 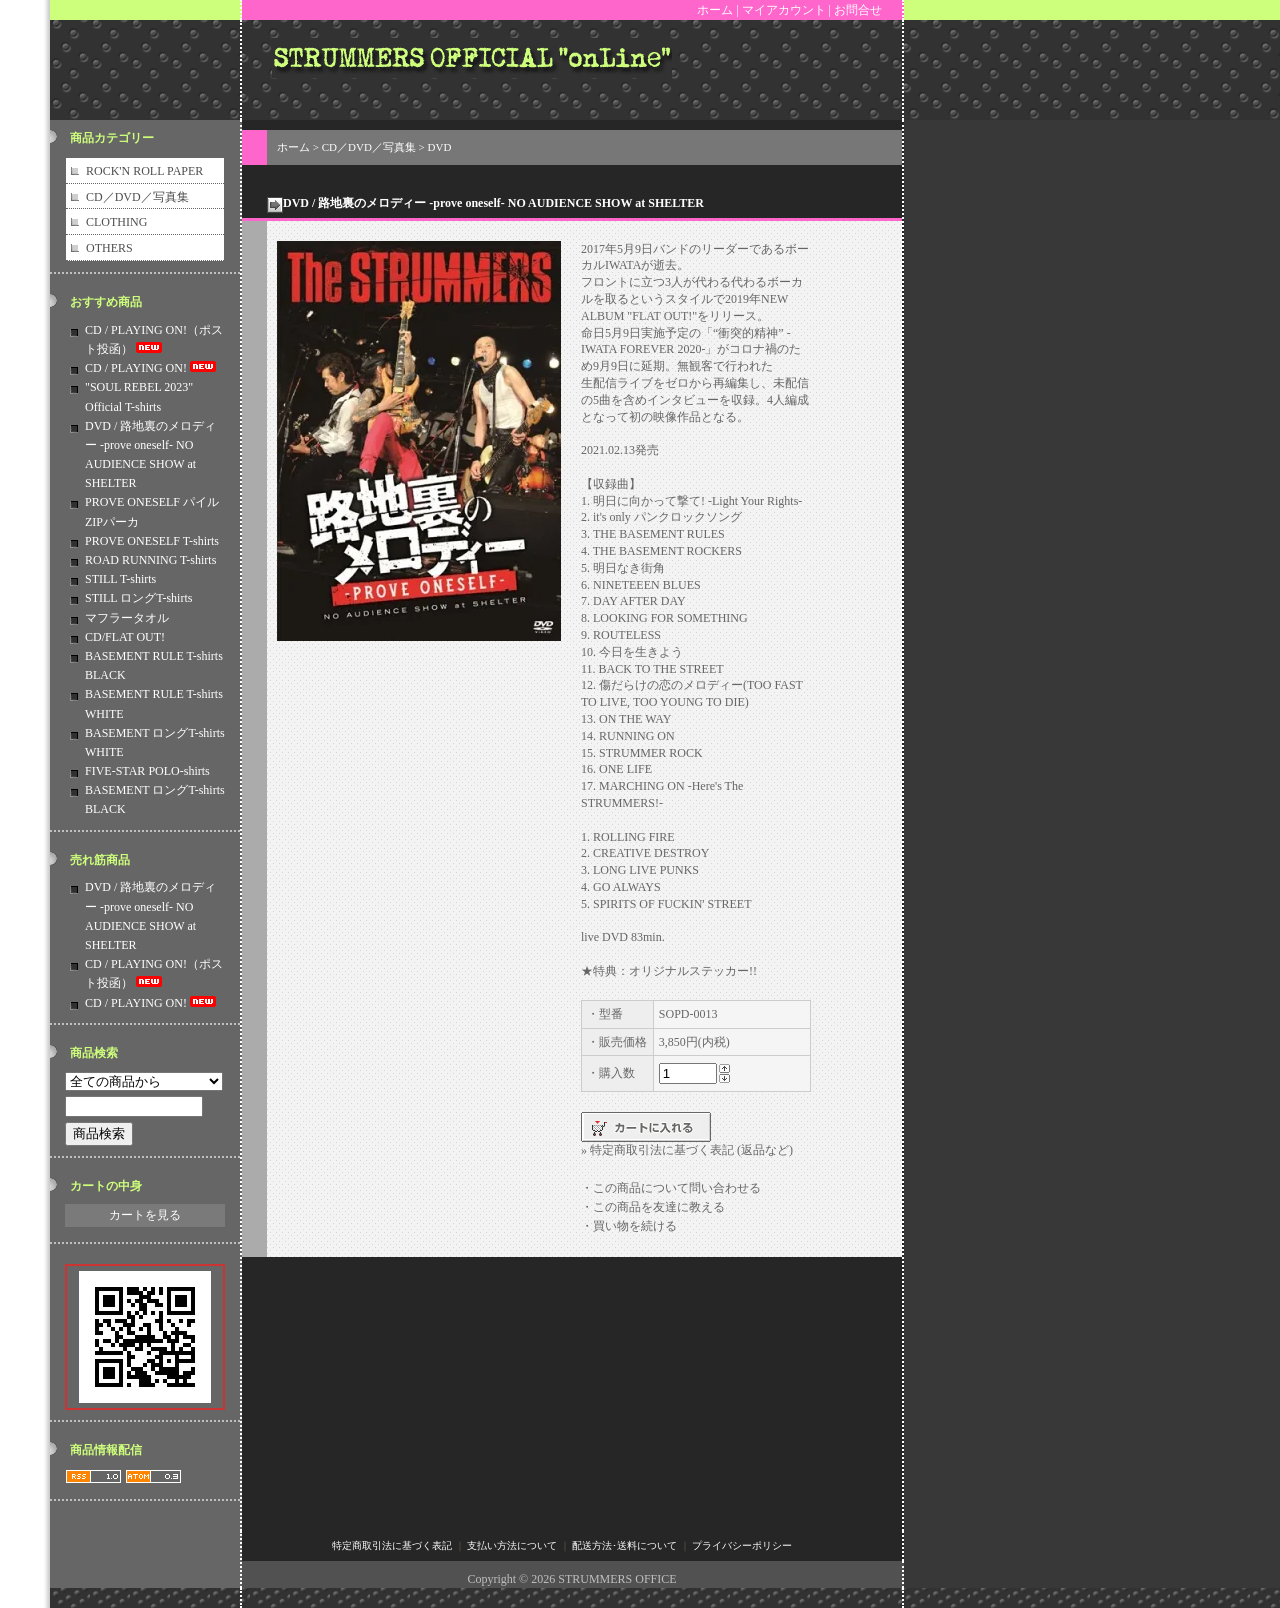 I want to click on ・この商品について問い合わせる, so click(x=671, y=1188).